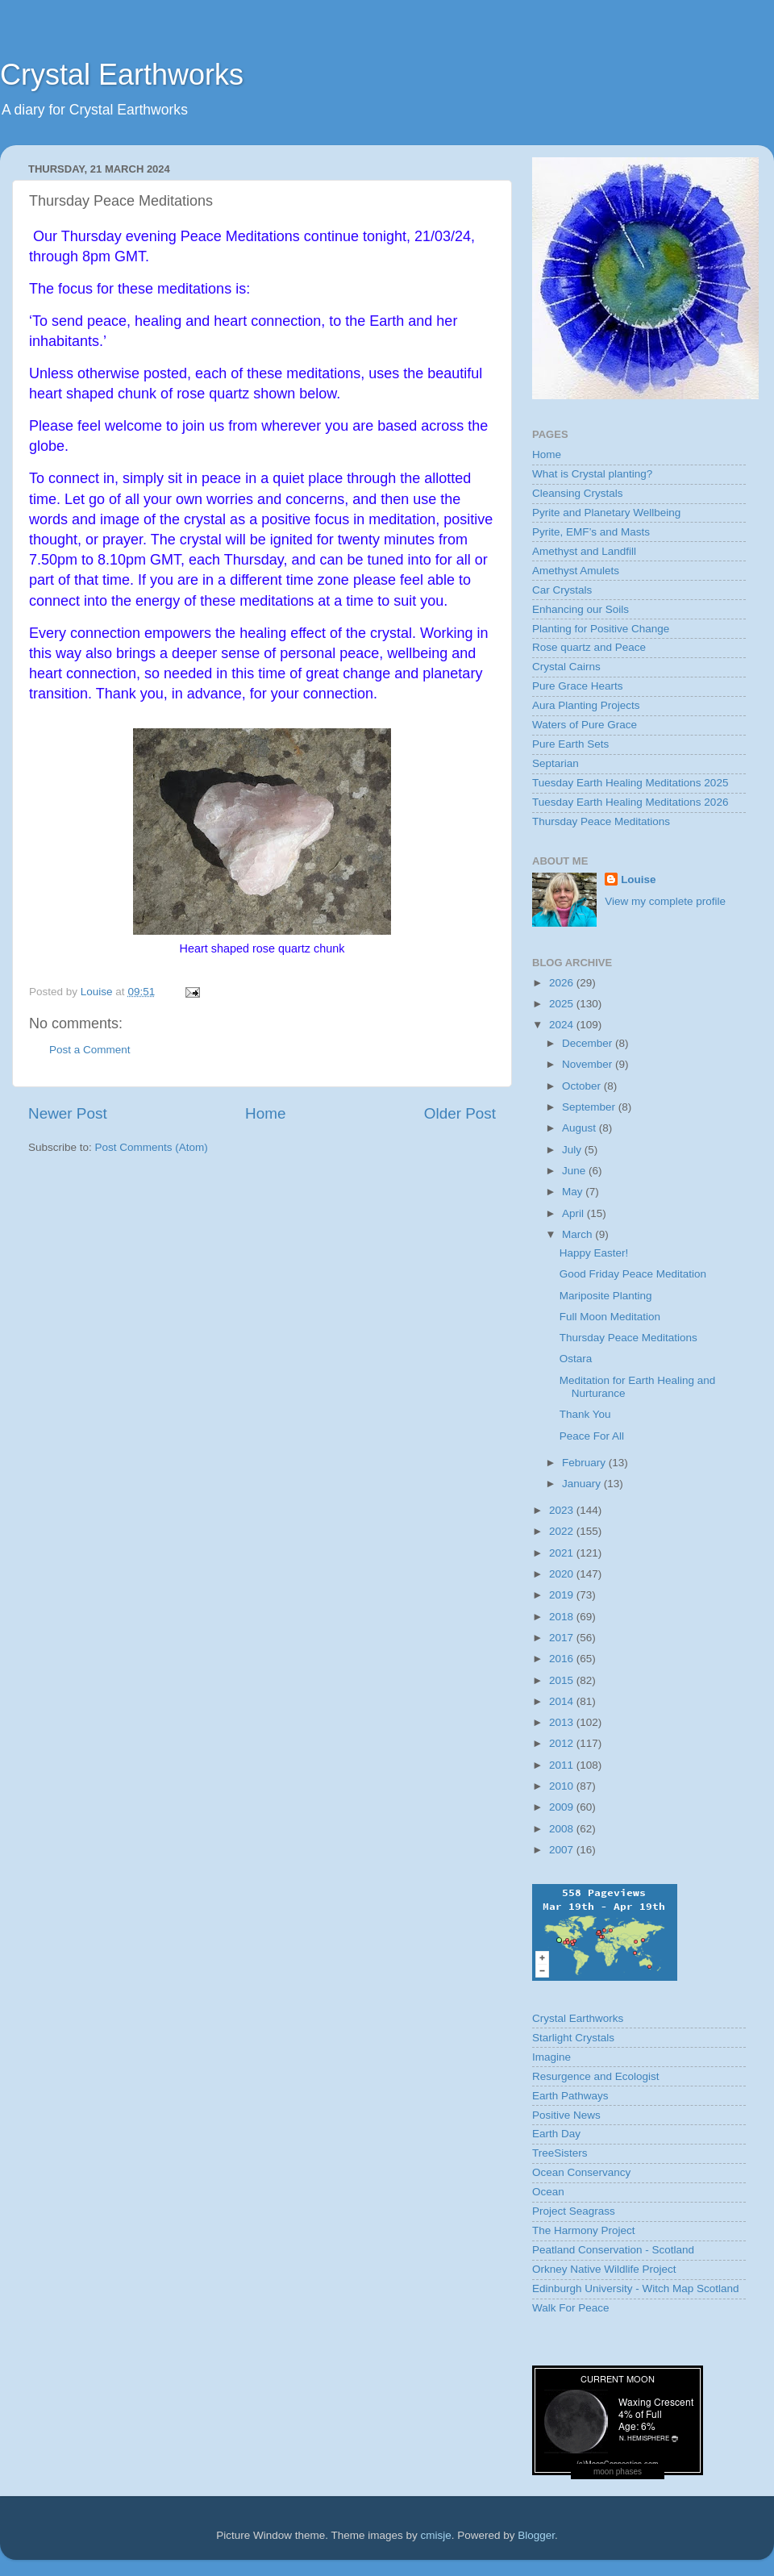 The width and height of the screenshot is (774, 2576). Describe the element at coordinates (635, 2288) in the screenshot. I see `Edinburgh University - Witch Map Scotland` at that location.